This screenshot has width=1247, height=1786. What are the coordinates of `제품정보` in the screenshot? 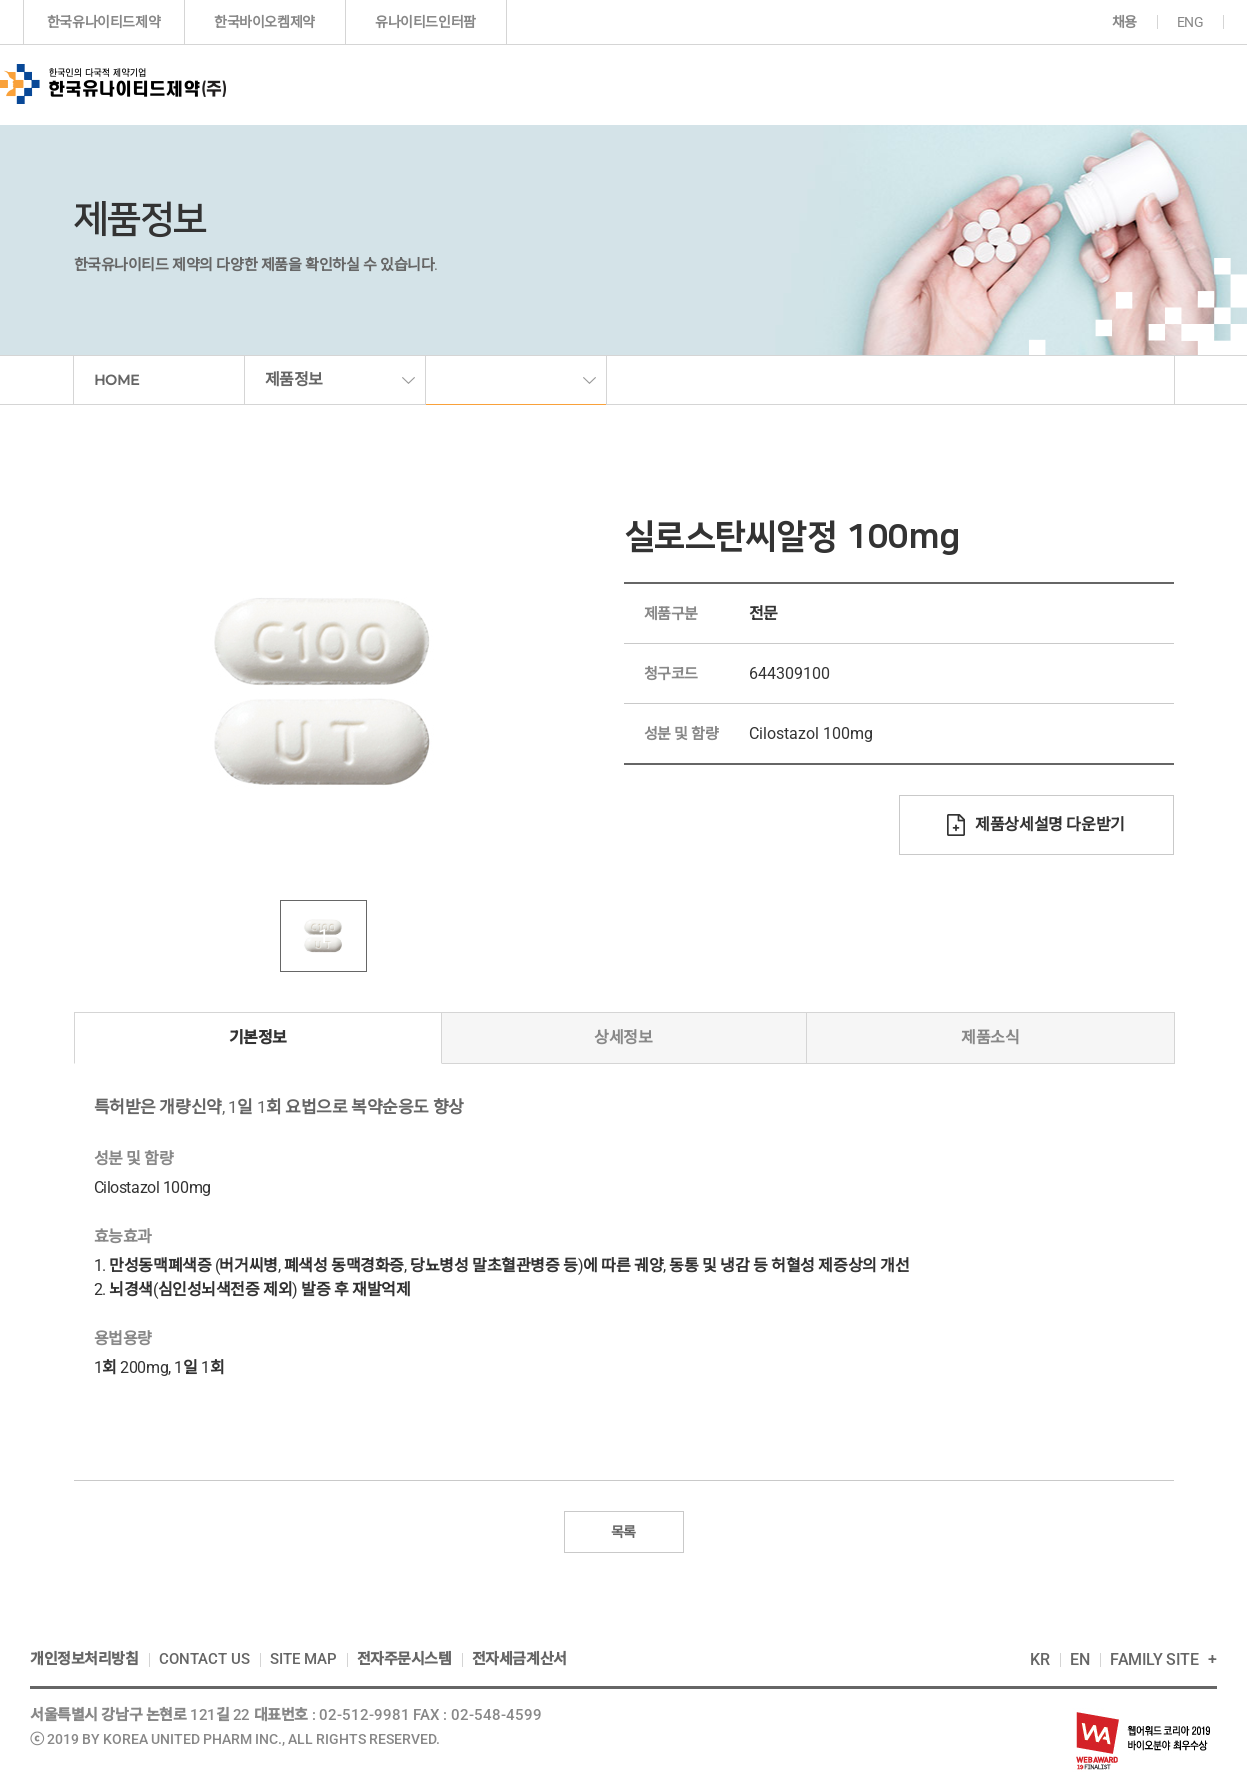 It's located at (599, 84).